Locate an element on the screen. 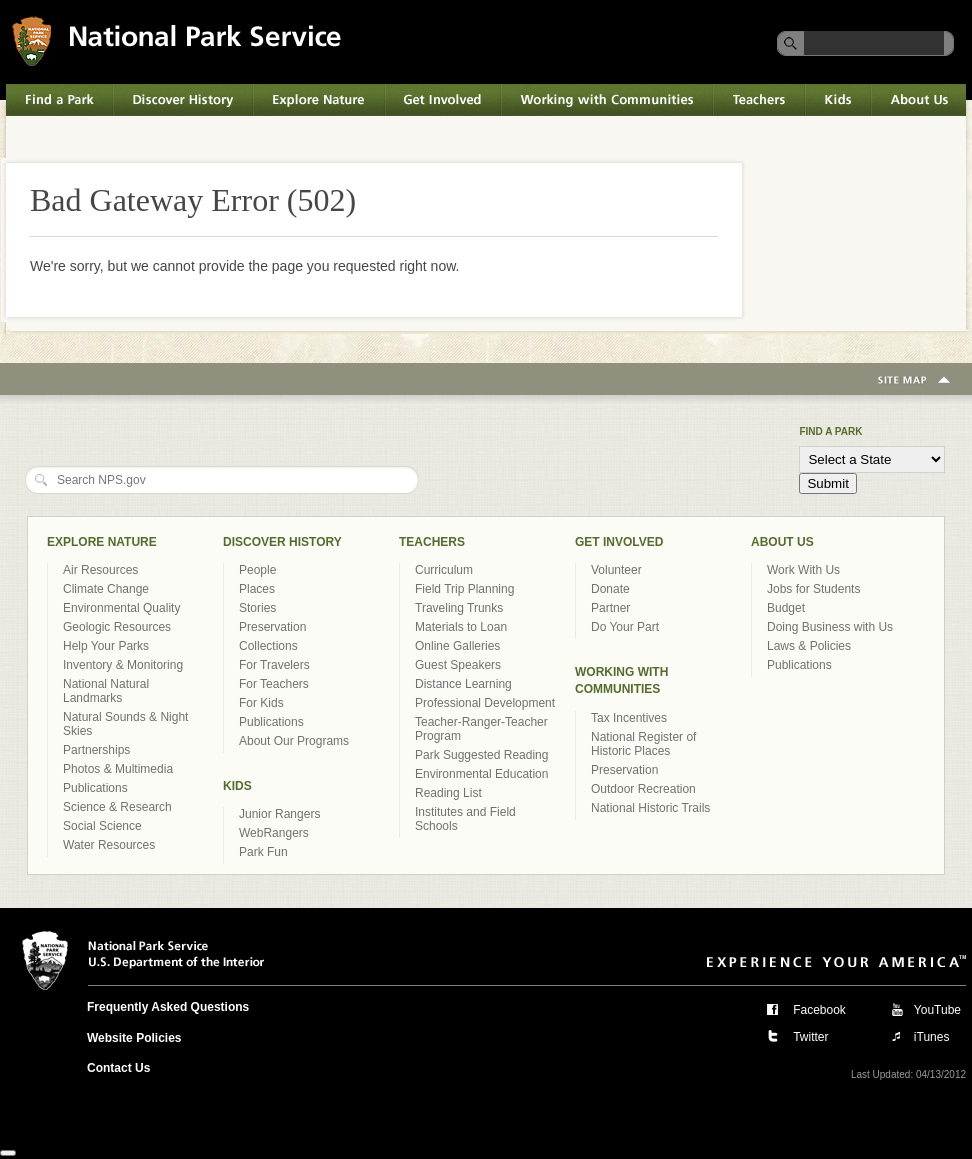  National Natural Landmarks is located at coordinates (106, 691).